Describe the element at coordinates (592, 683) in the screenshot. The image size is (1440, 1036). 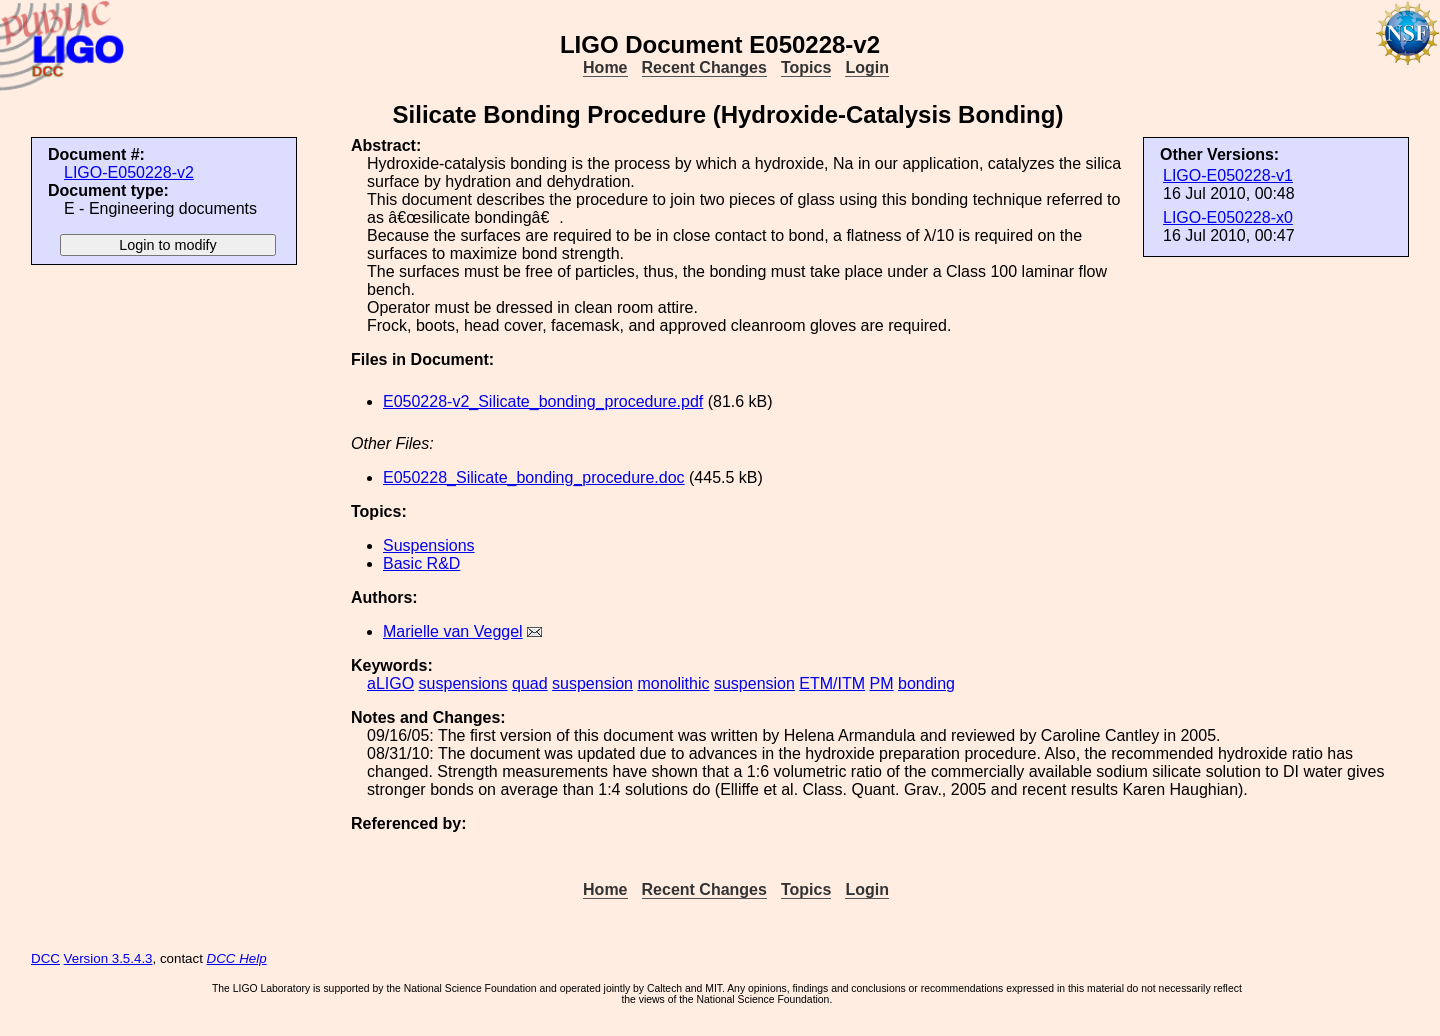
I see `suspension` at that location.